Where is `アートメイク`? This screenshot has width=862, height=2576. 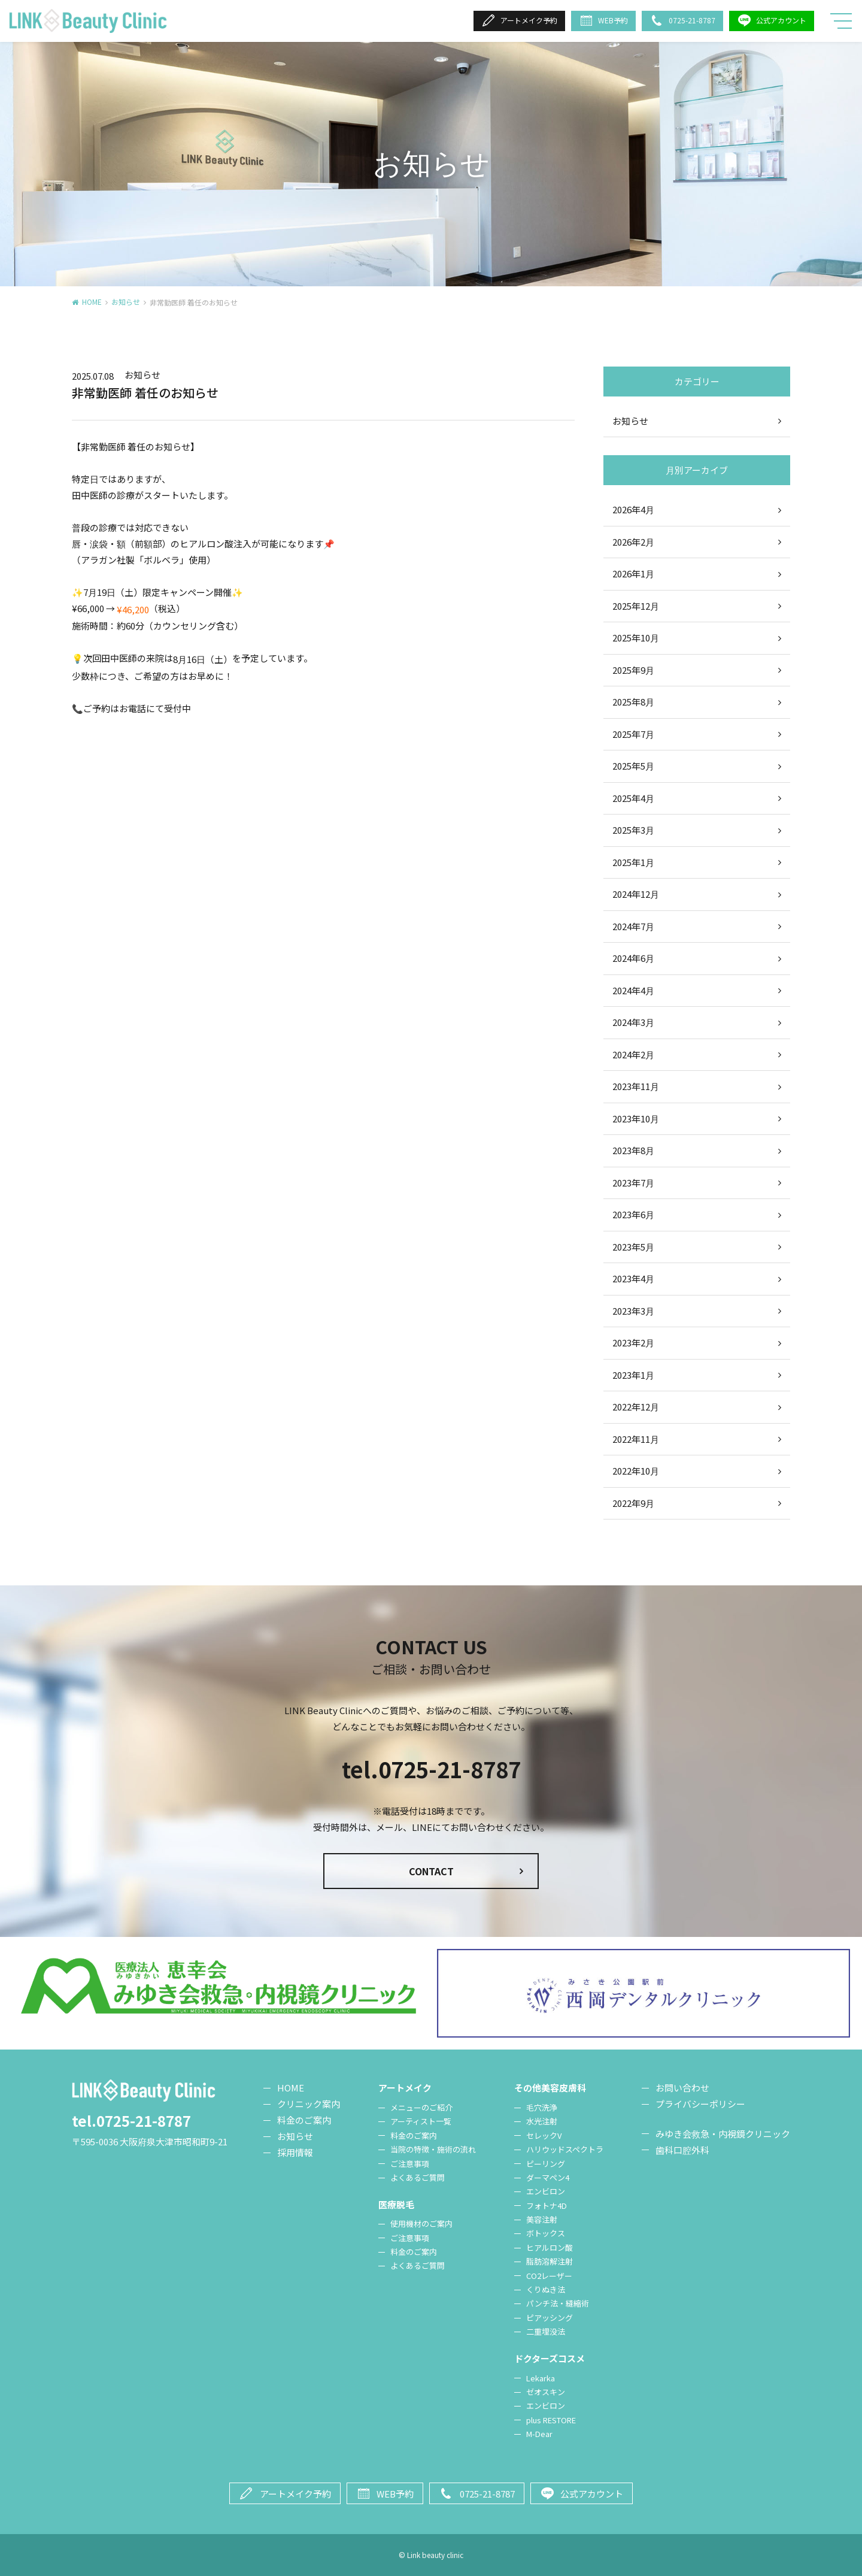
アートメイク is located at coordinates (405, 2087).